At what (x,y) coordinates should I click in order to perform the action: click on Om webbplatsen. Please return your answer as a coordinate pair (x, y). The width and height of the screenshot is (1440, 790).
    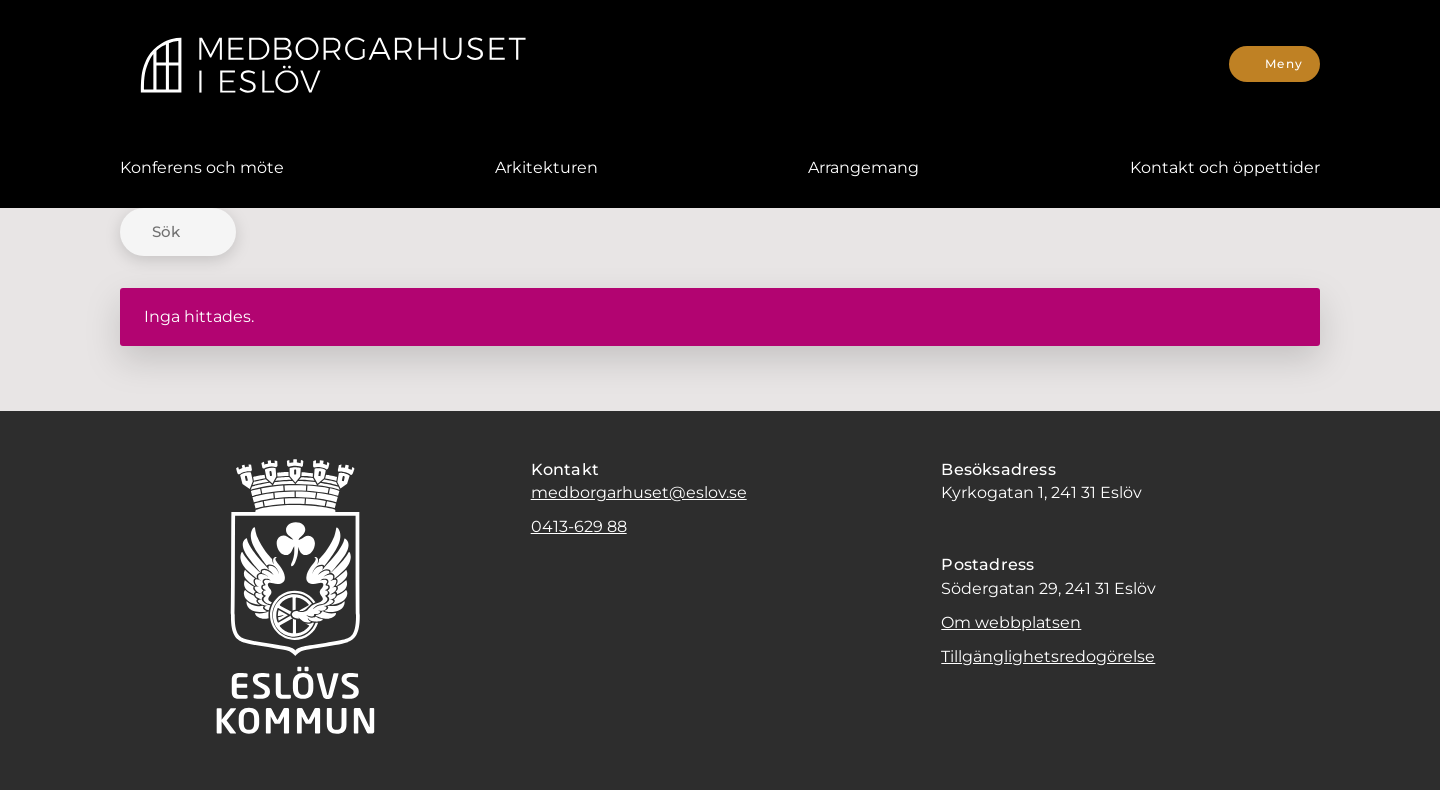
    Looking at the image, I should click on (1011, 622).